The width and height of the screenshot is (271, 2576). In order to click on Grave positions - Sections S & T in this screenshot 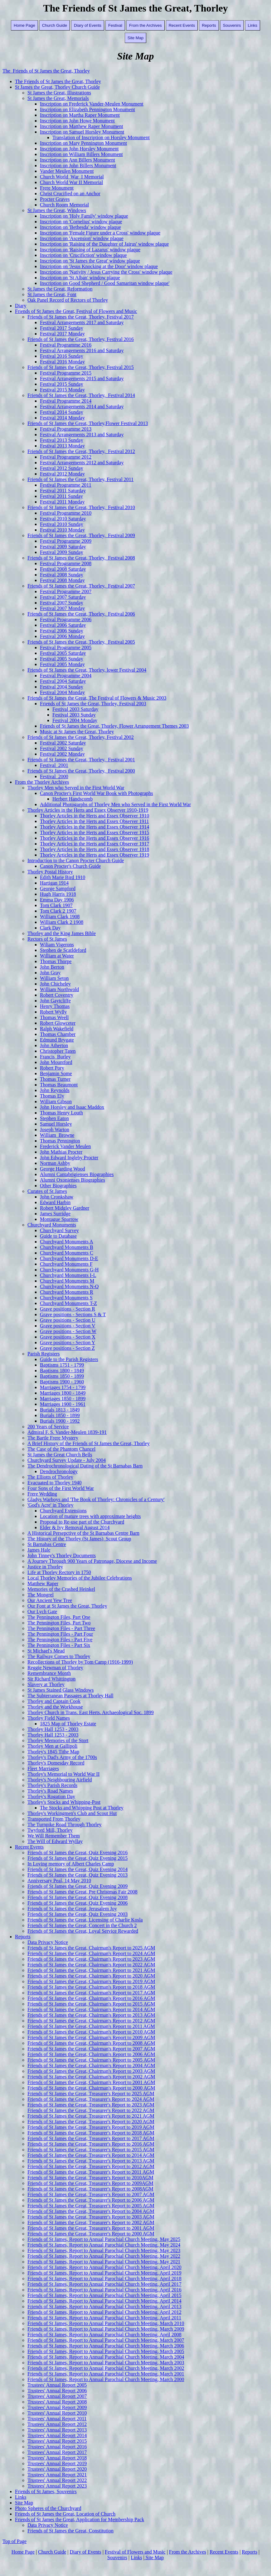, I will do `click(73, 1314)`.